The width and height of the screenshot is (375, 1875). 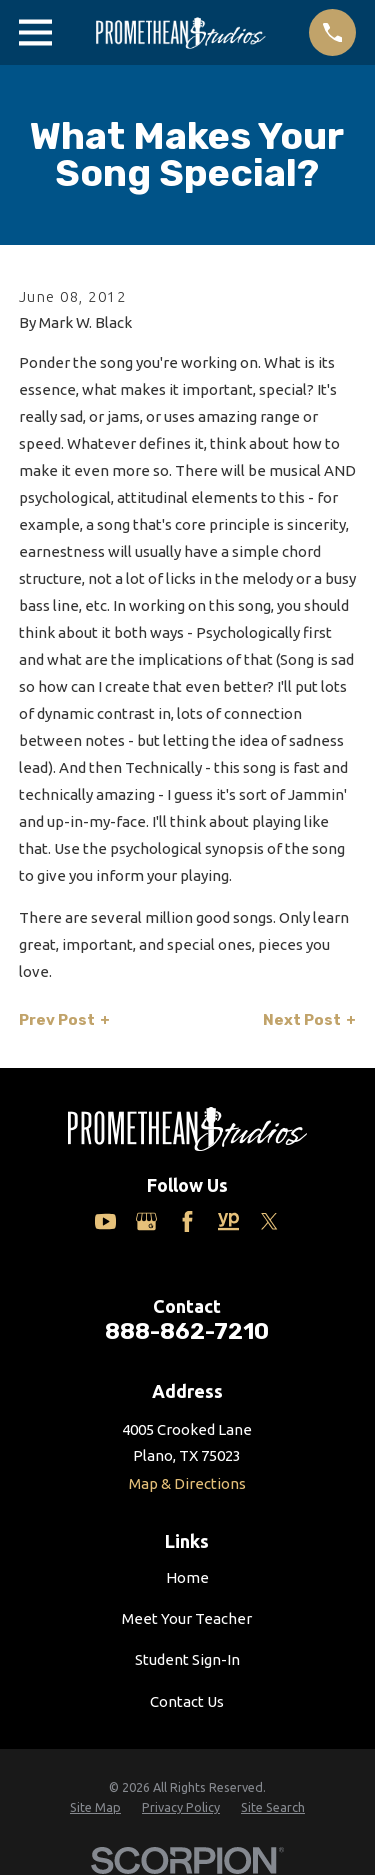 I want to click on [YouTube], so click(x=105, y=1221).